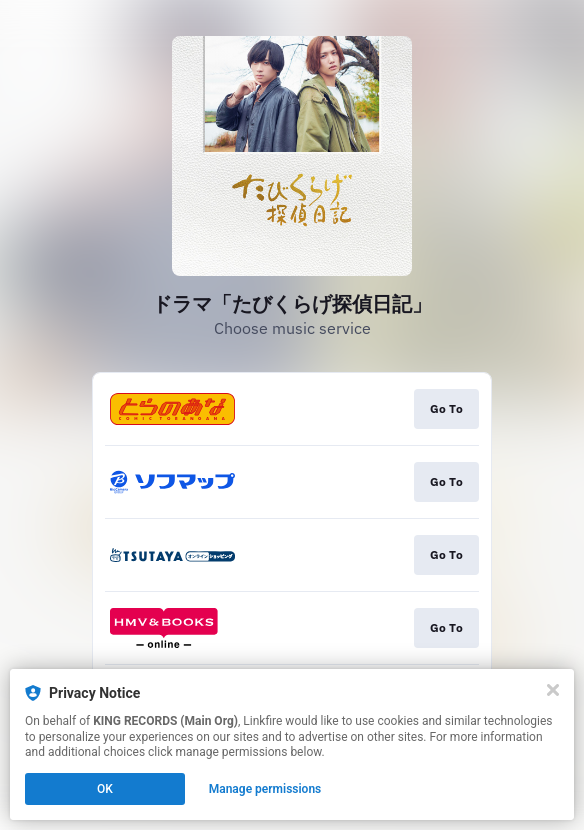 This screenshot has height=830, width=584. I want to click on [Close], so click(553, 690).